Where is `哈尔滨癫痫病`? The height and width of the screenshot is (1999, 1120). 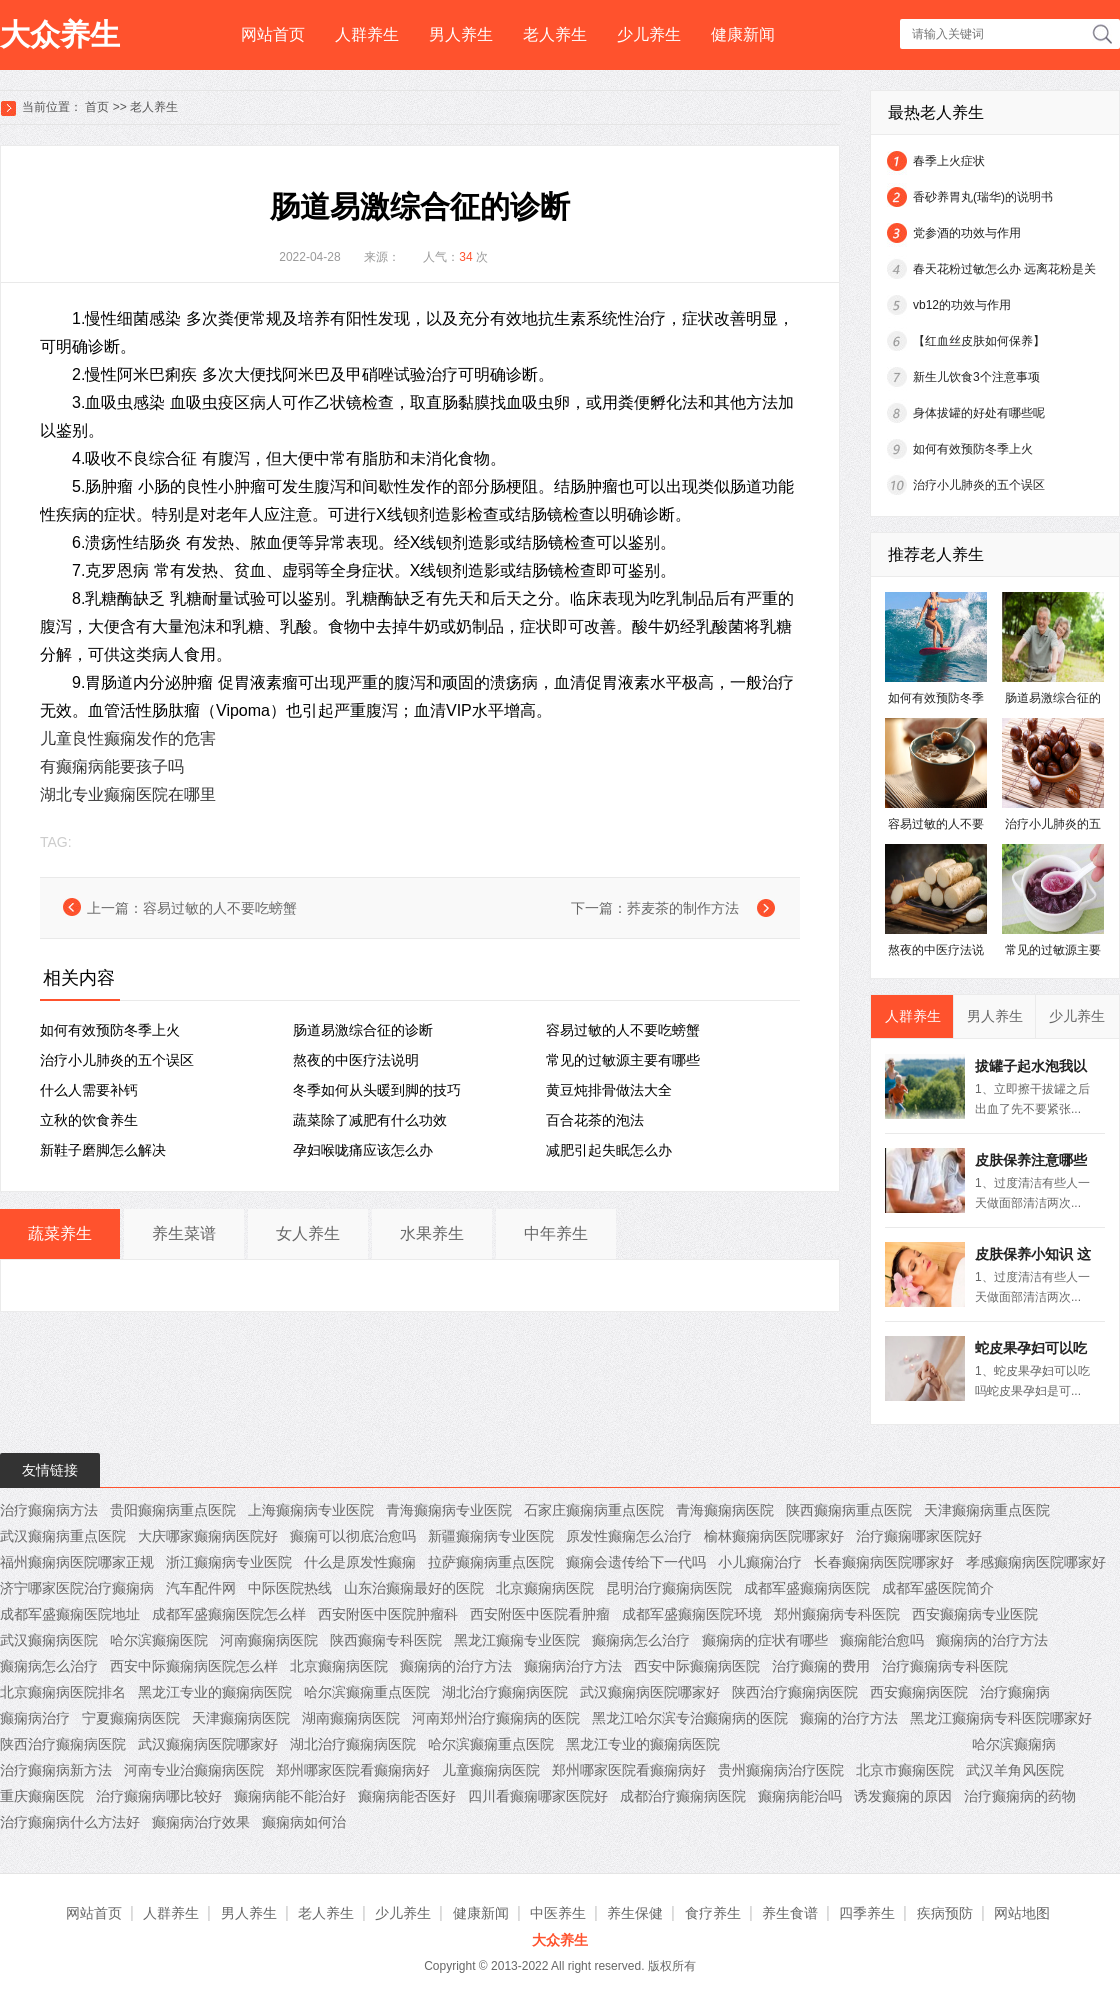 哈尔滨癫痫病 is located at coordinates (1014, 1744).